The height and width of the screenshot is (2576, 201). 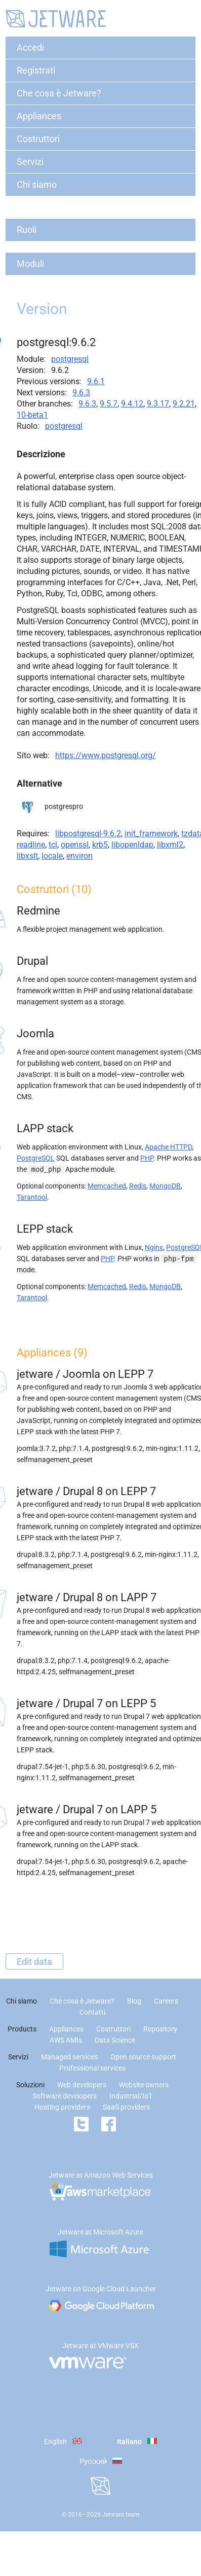 I want to click on Drupal 8 on LEPP 7, so click(x=109, y=1491).